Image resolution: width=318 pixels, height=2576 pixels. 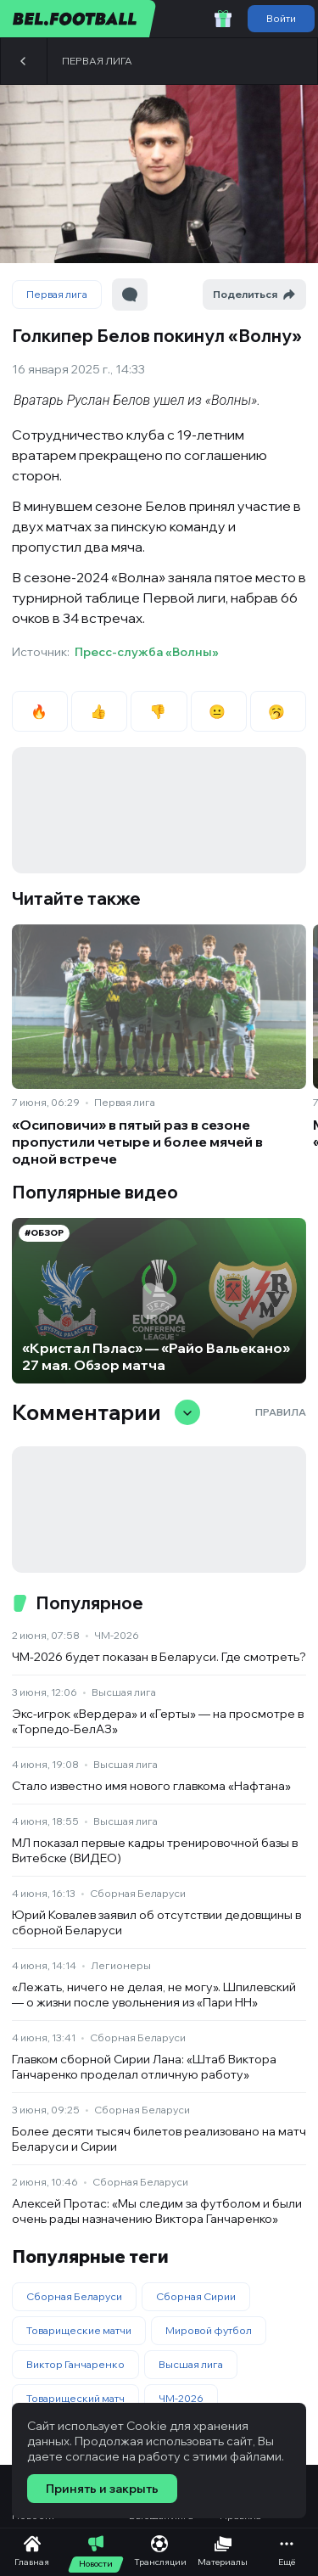 I want to click on [bel.football], so click(x=78, y=18).